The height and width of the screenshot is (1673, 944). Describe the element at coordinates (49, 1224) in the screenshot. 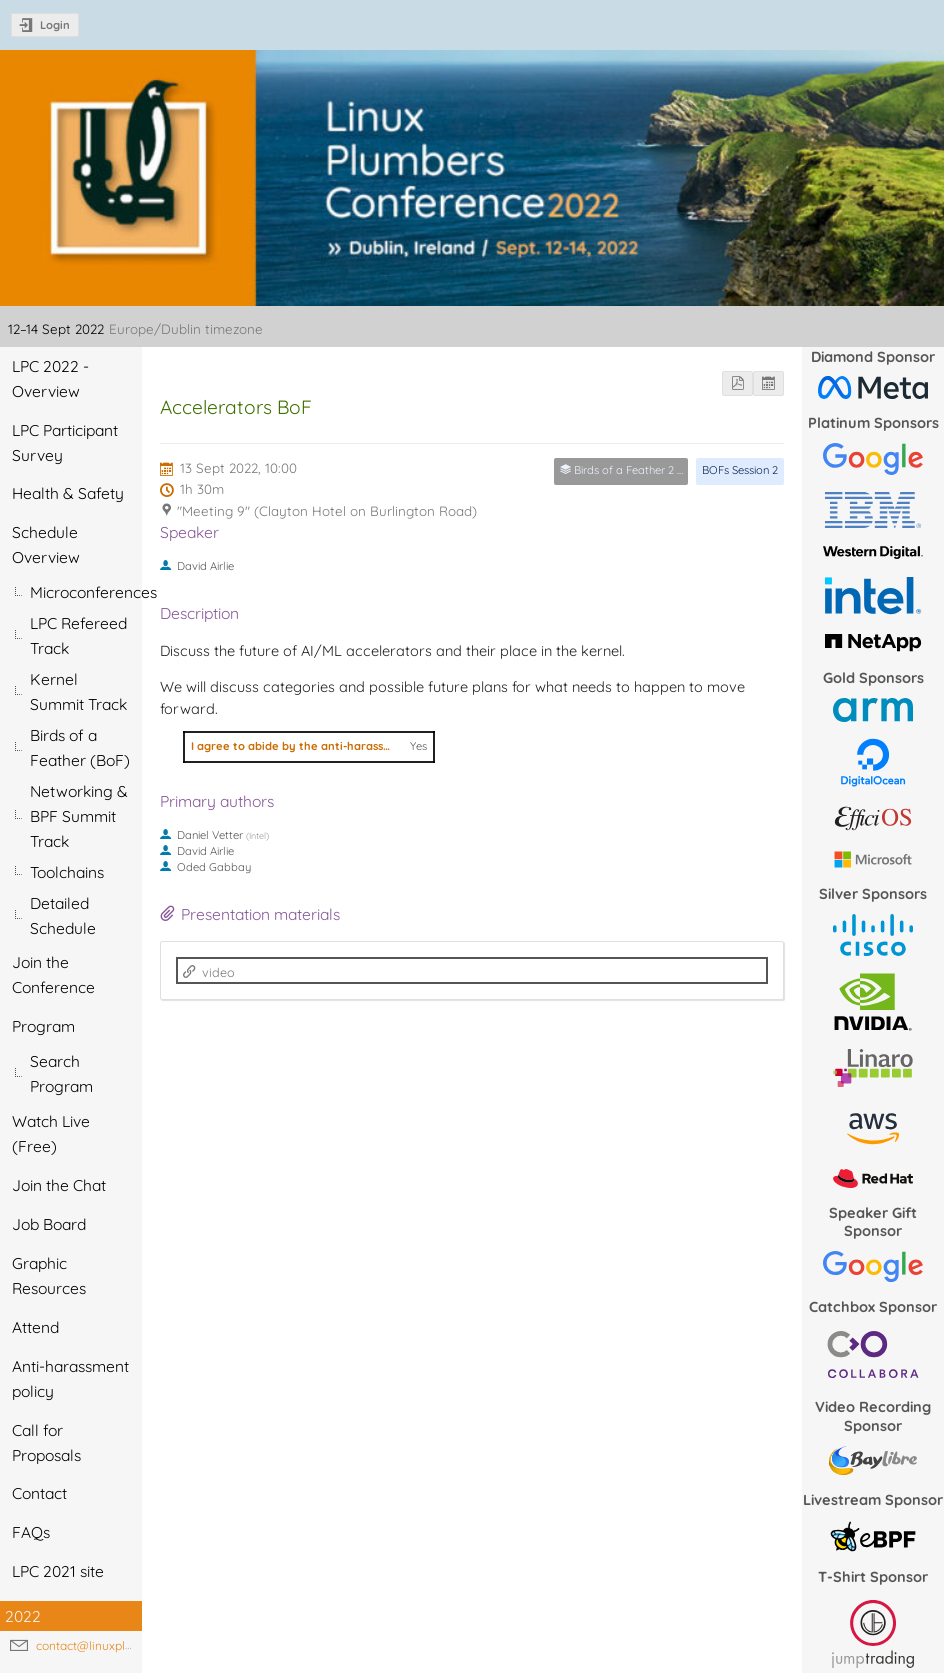

I see `Job Board` at that location.